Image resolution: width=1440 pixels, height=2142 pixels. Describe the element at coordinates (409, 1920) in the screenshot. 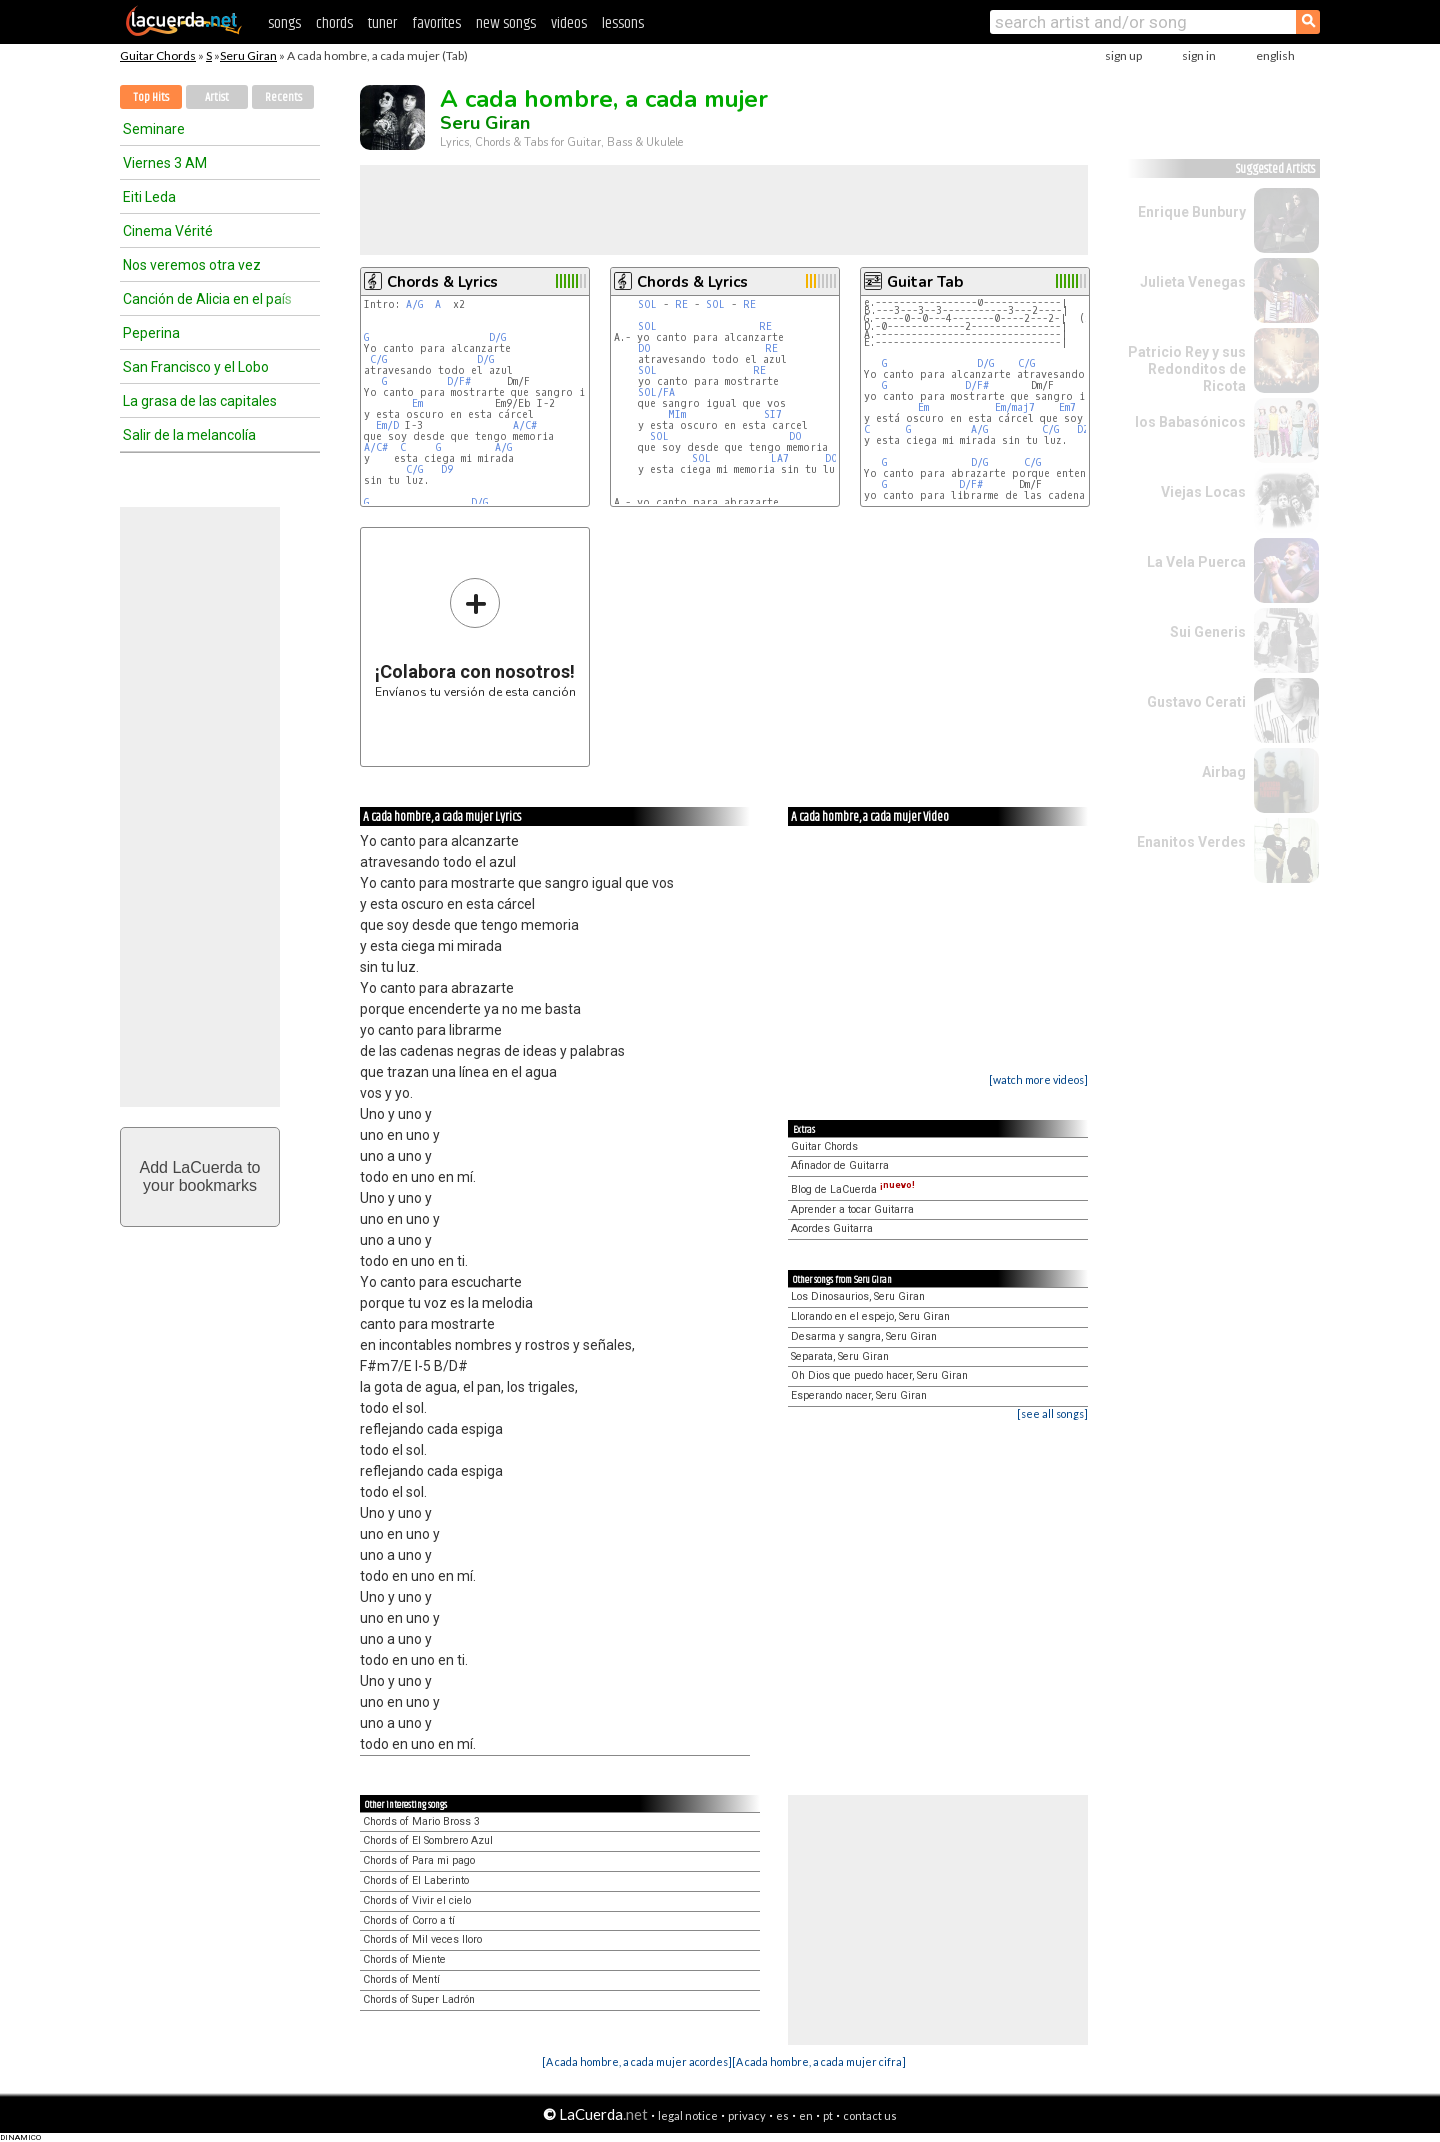

I see `Chords of Corro a tí` at that location.